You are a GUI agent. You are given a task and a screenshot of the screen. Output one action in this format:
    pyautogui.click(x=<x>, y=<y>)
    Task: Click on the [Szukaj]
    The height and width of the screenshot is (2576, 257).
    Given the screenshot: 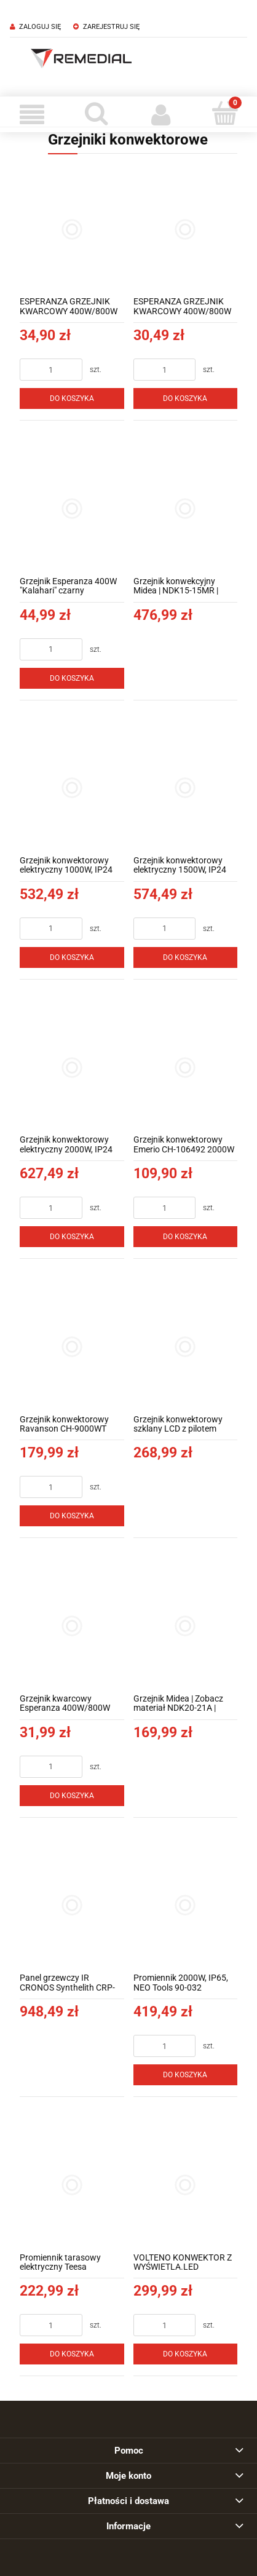 What is the action you would take?
    pyautogui.click(x=97, y=113)
    